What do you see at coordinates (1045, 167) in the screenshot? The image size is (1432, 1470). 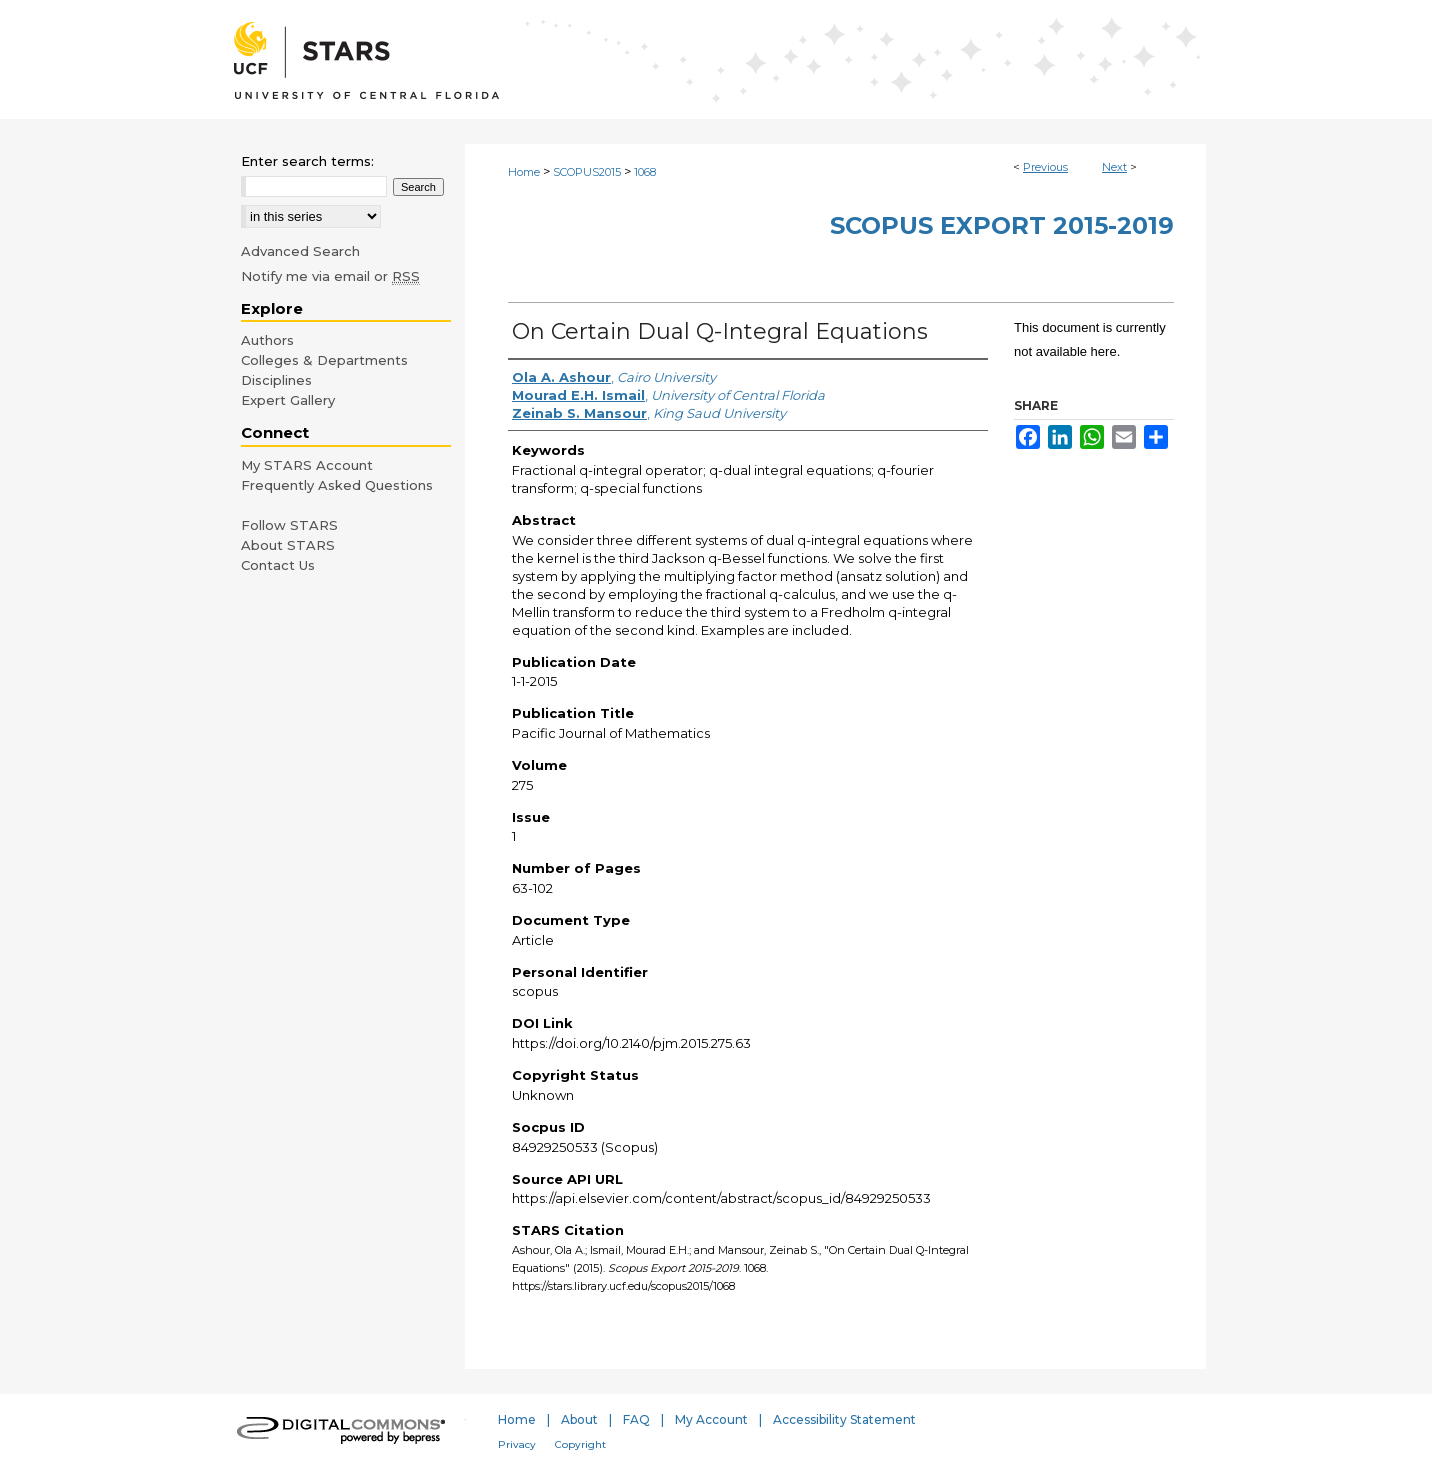 I see `Previous` at bounding box center [1045, 167].